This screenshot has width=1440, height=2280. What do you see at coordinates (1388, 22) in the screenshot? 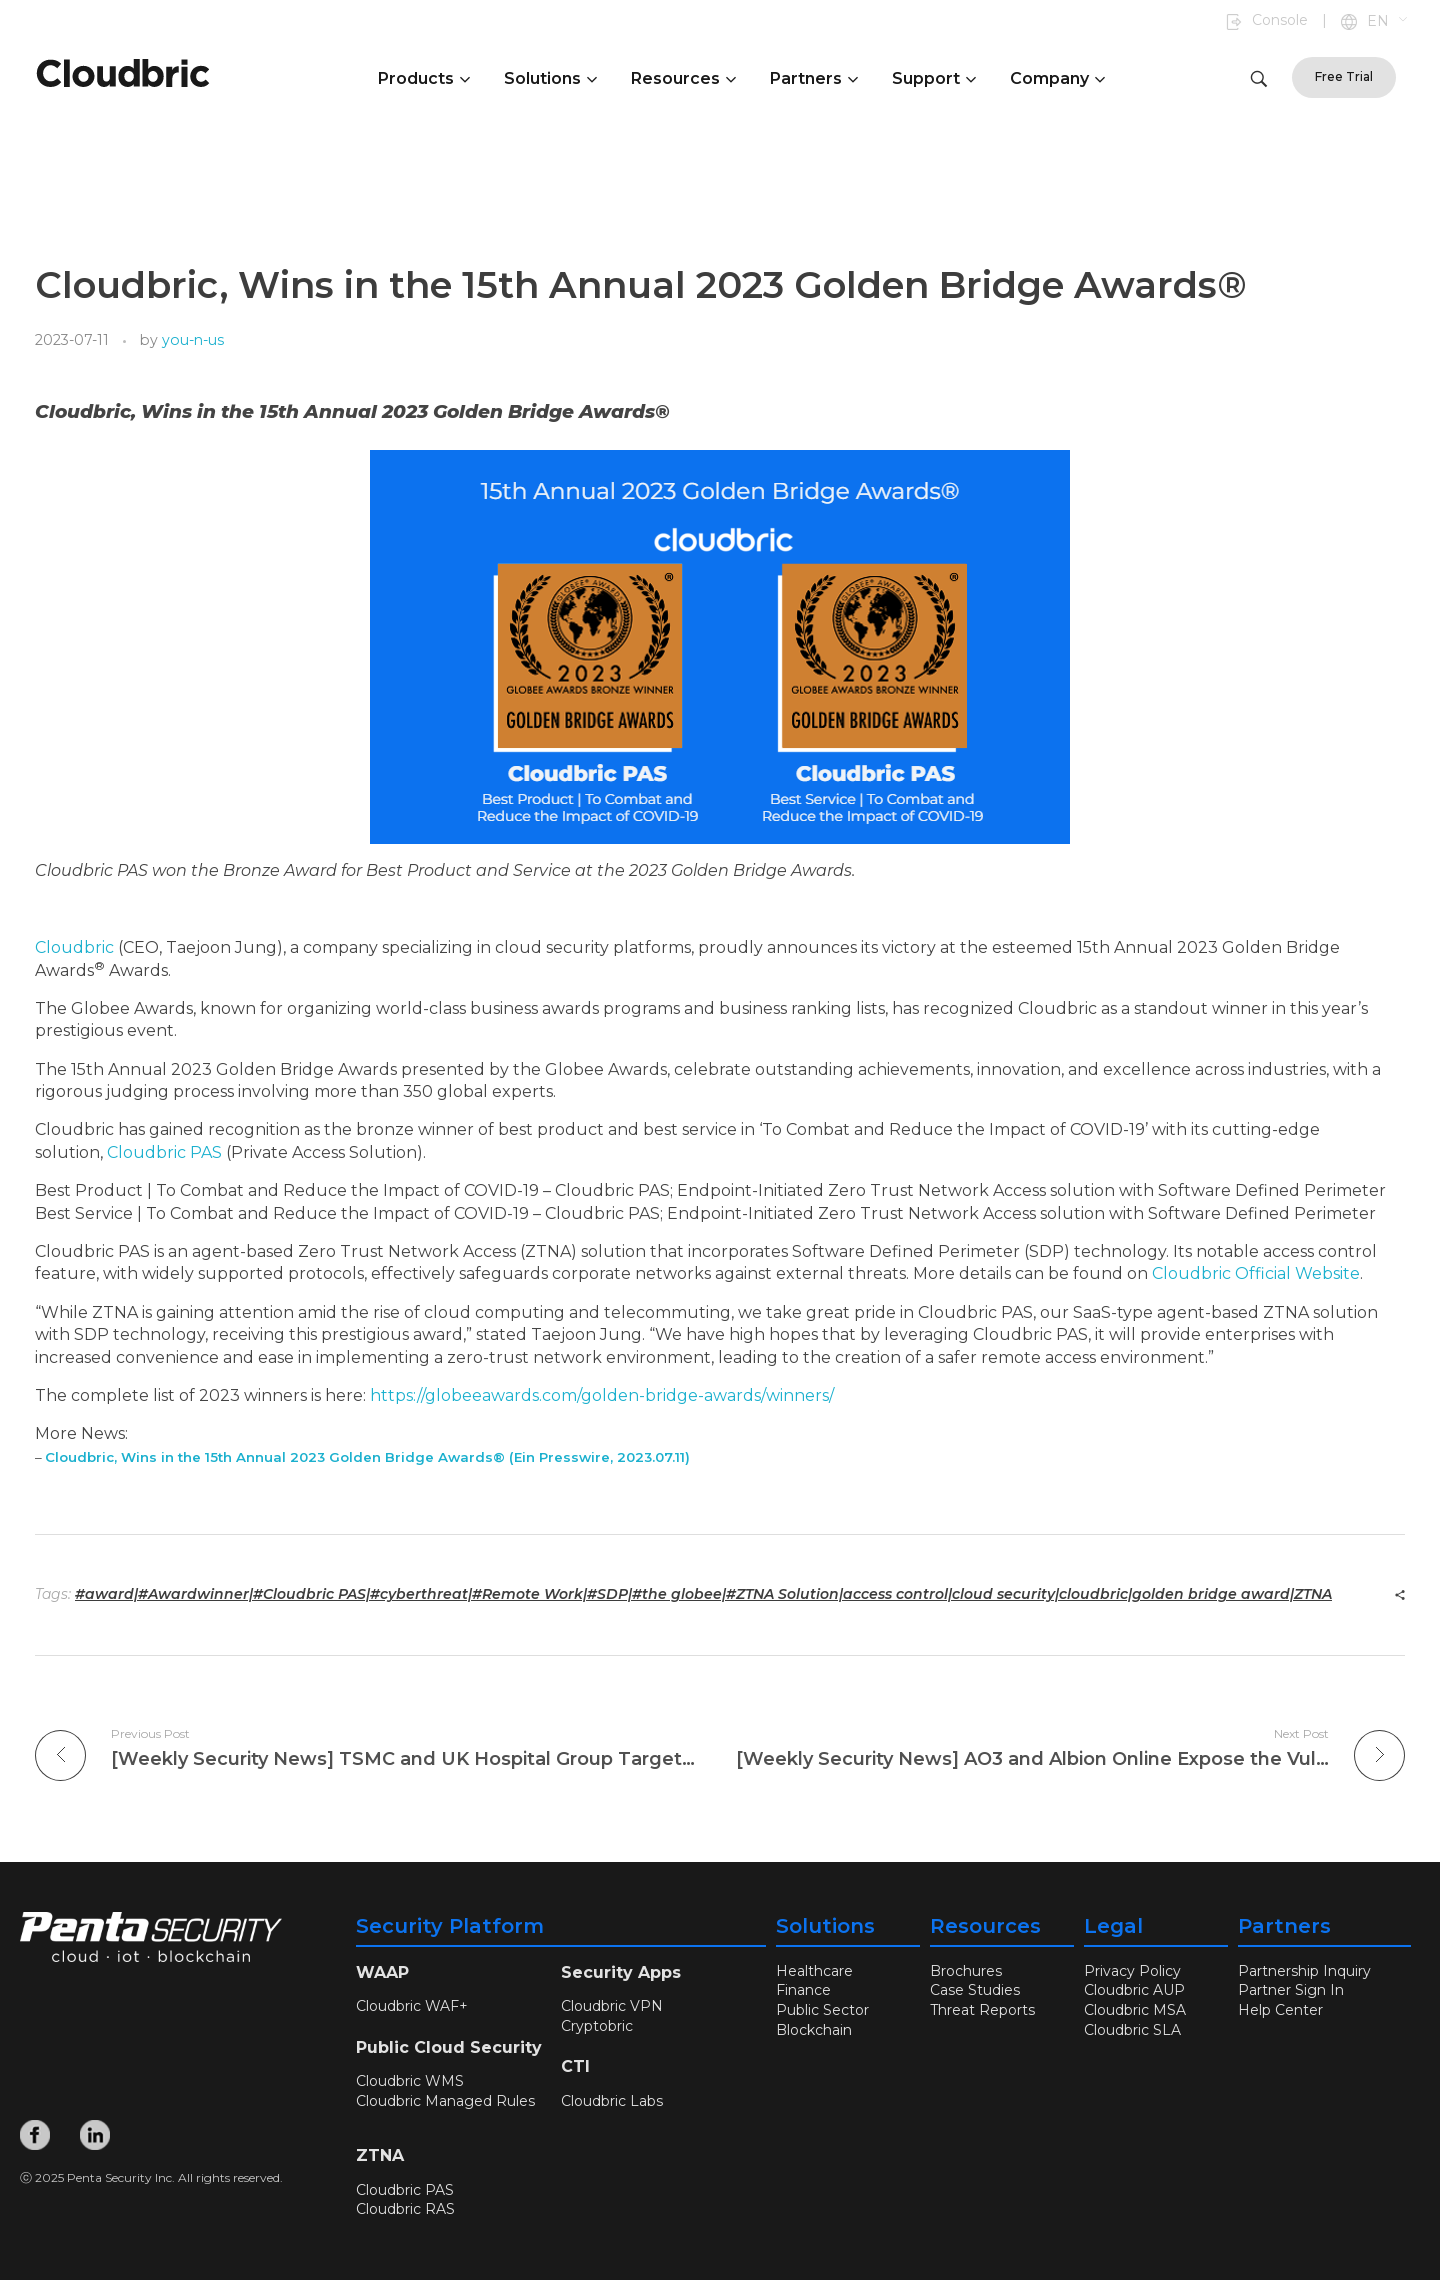
I see `[button]` at bounding box center [1388, 22].